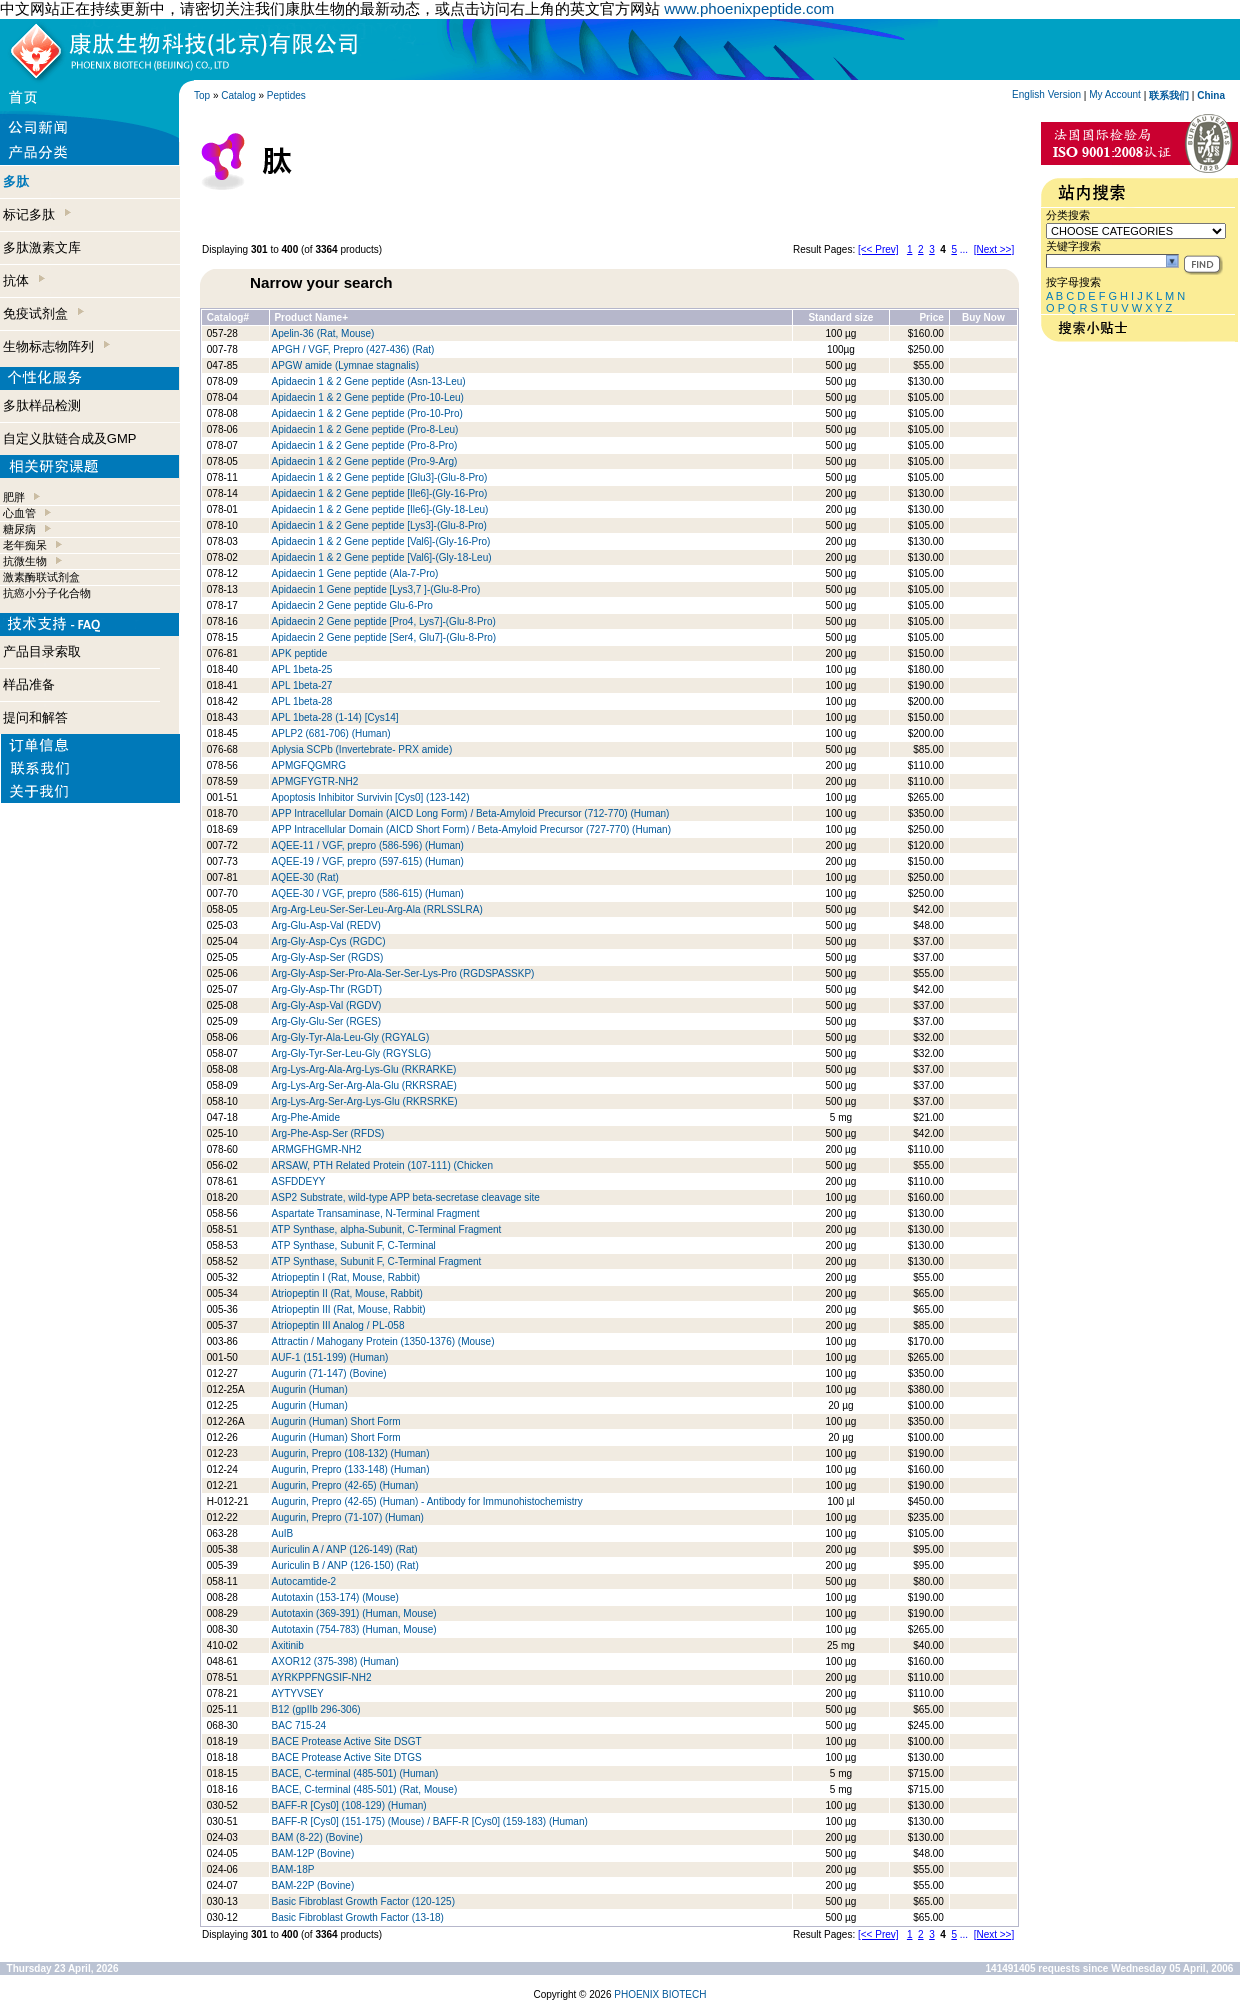 The image size is (1240, 2014). I want to click on English Version, so click(1046, 94).